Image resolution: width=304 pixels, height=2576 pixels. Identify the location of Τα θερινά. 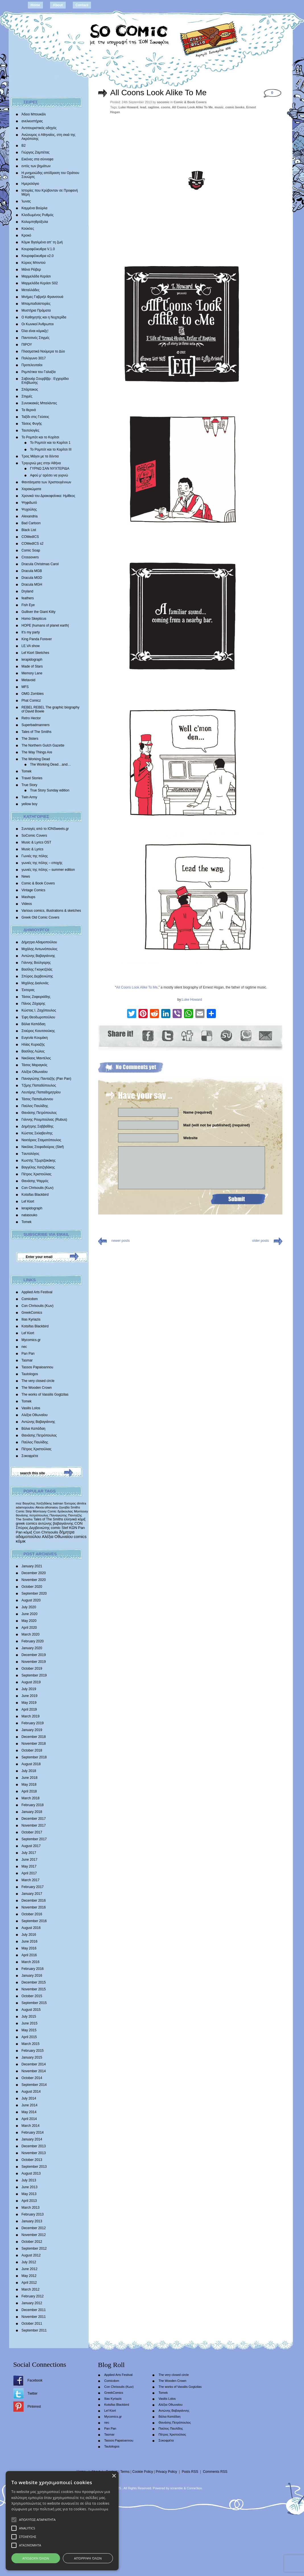
(29, 410).